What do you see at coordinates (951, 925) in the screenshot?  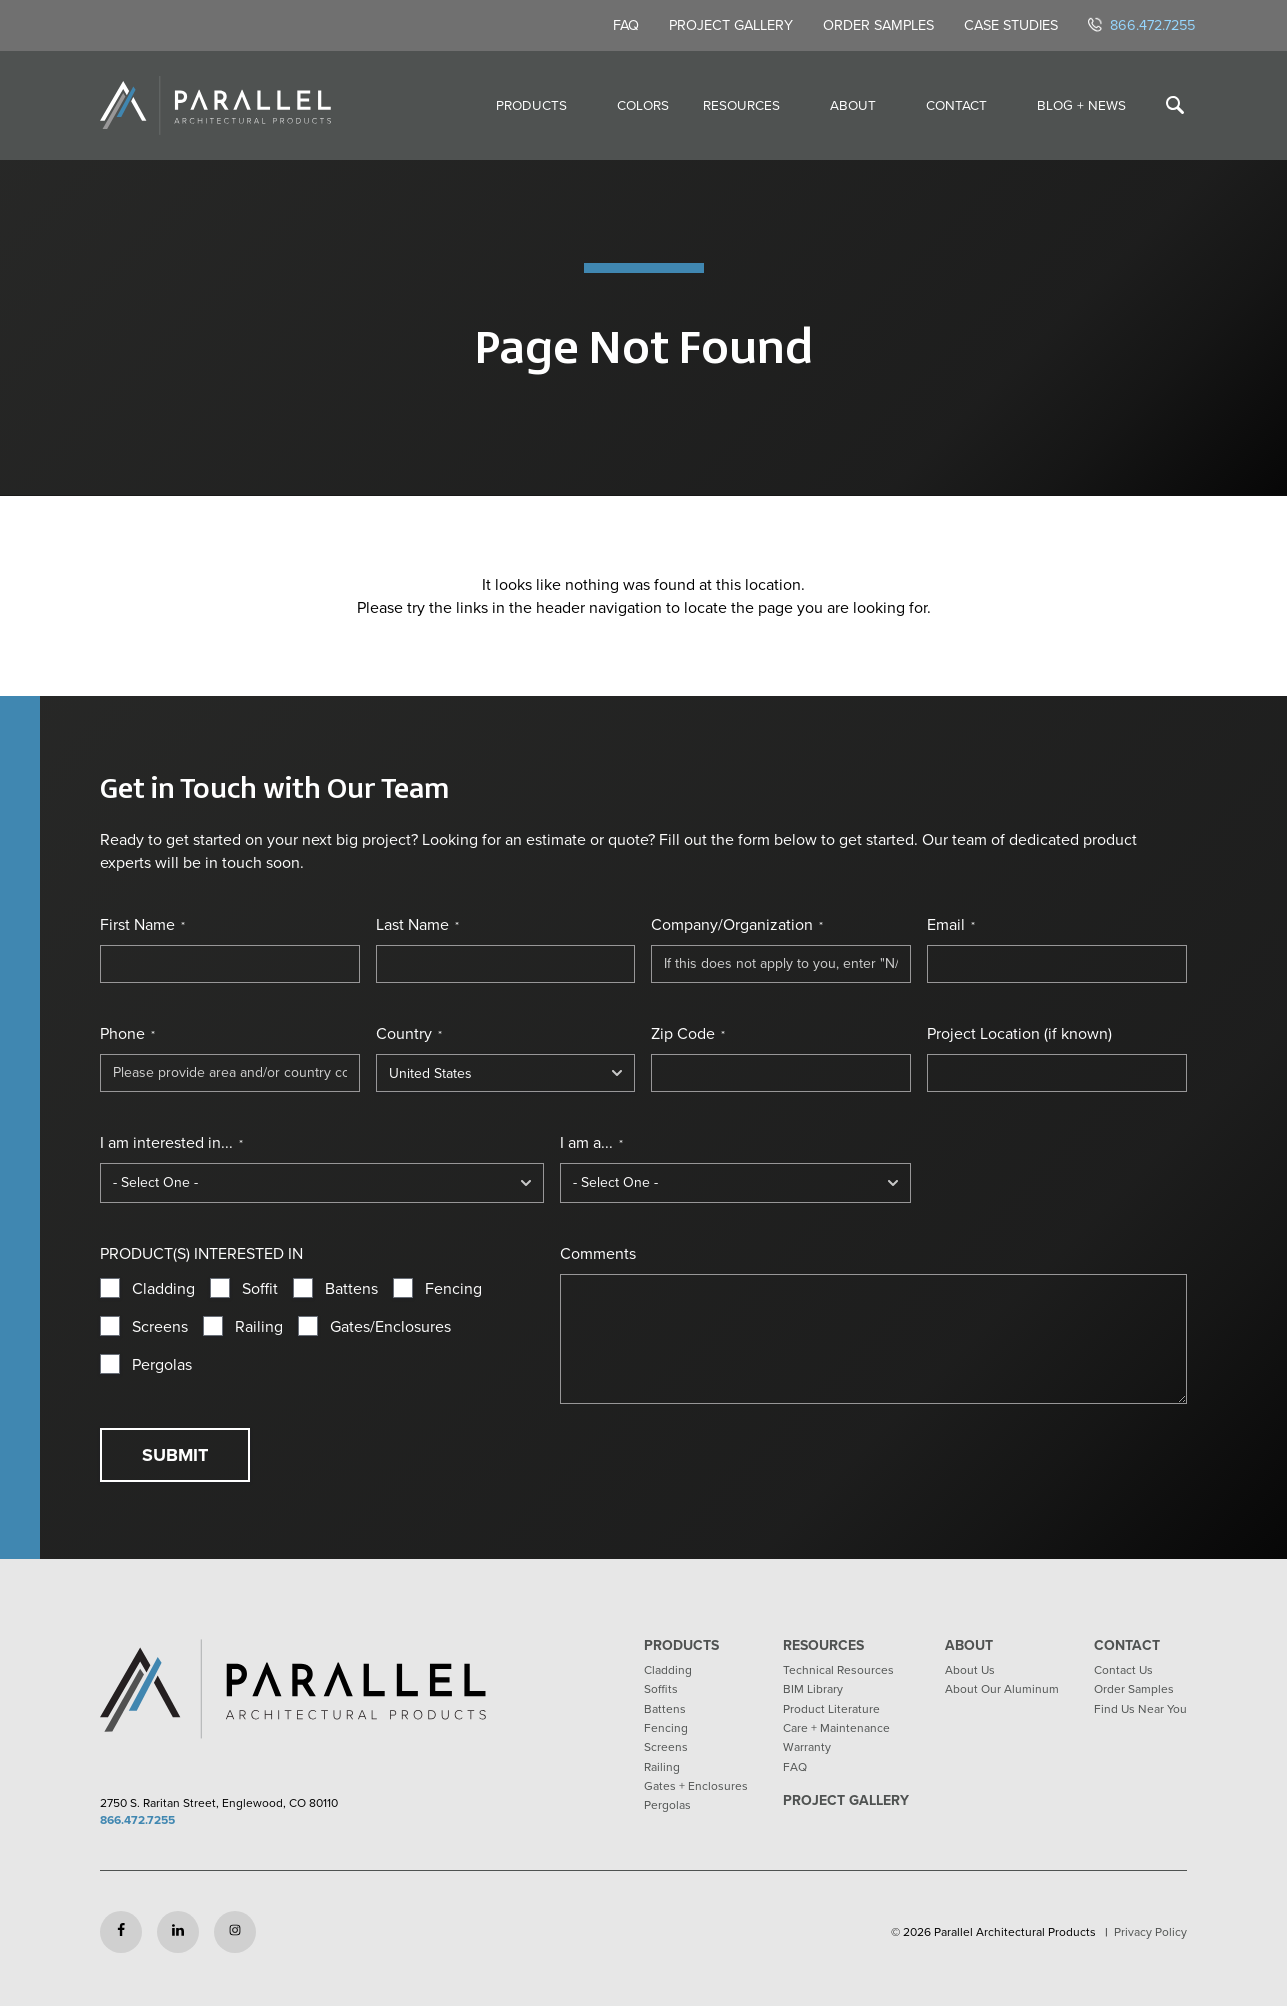 I see `Email` at bounding box center [951, 925].